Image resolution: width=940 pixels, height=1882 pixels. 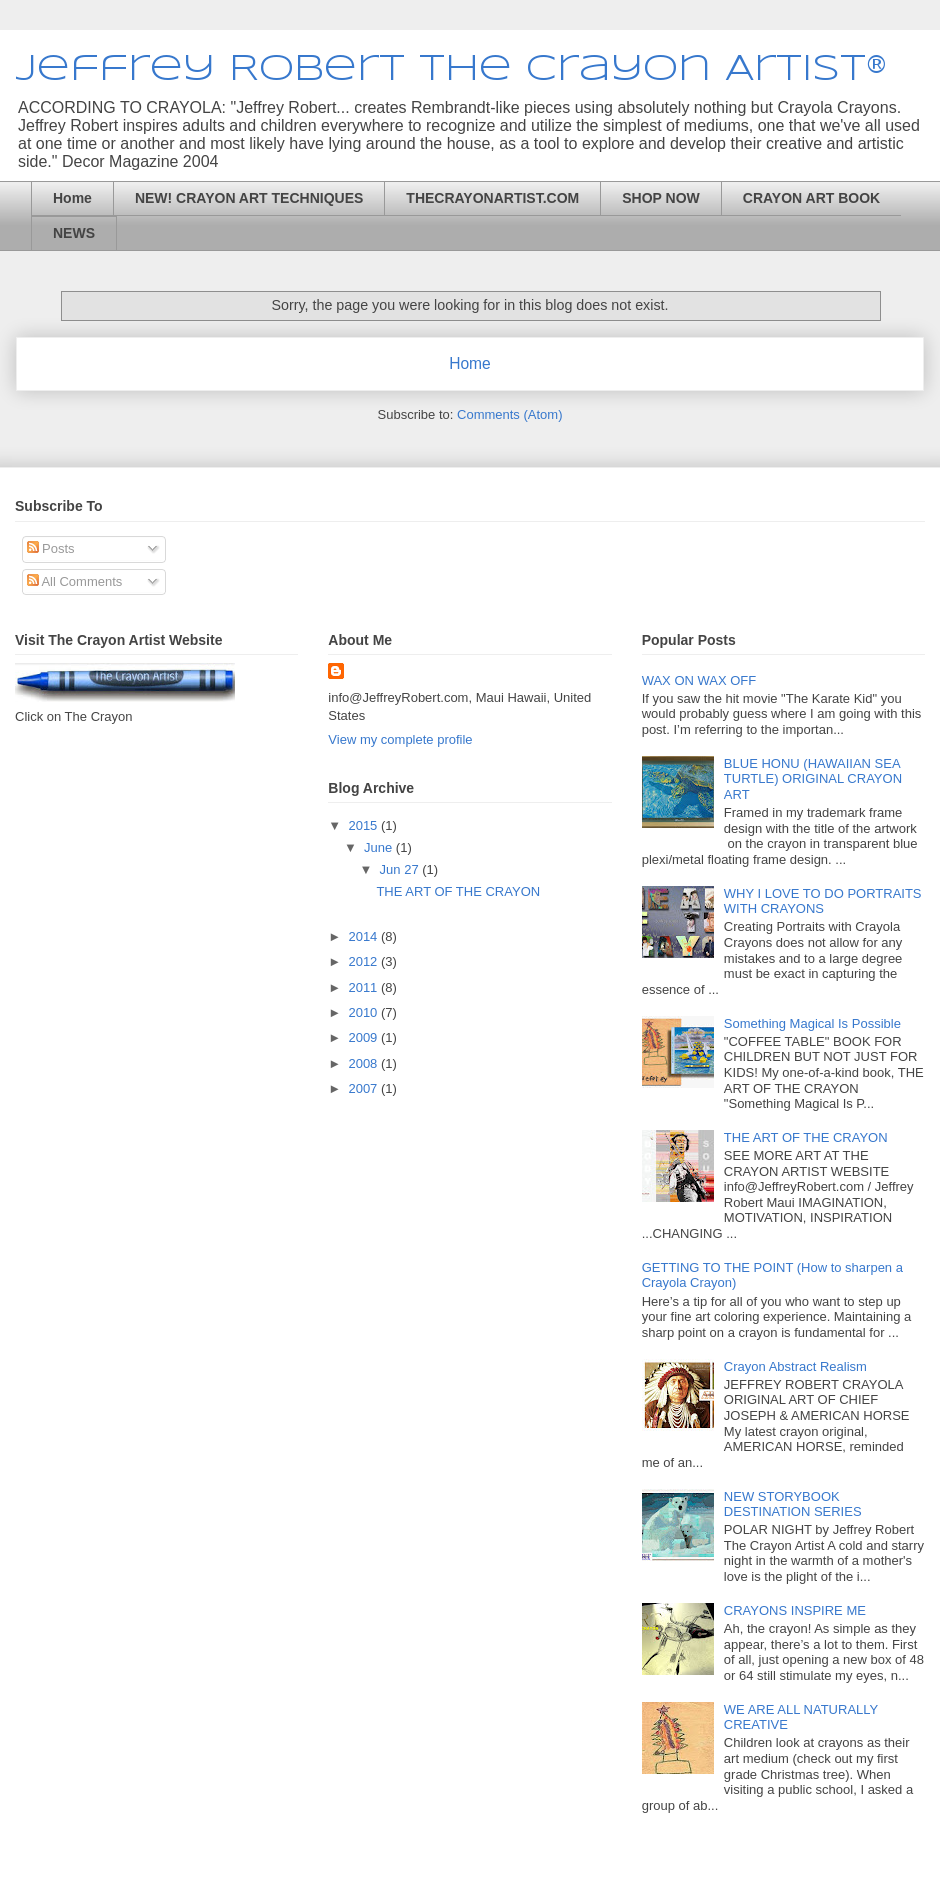 I want to click on View my complete profile, so click(x=400, y=739).